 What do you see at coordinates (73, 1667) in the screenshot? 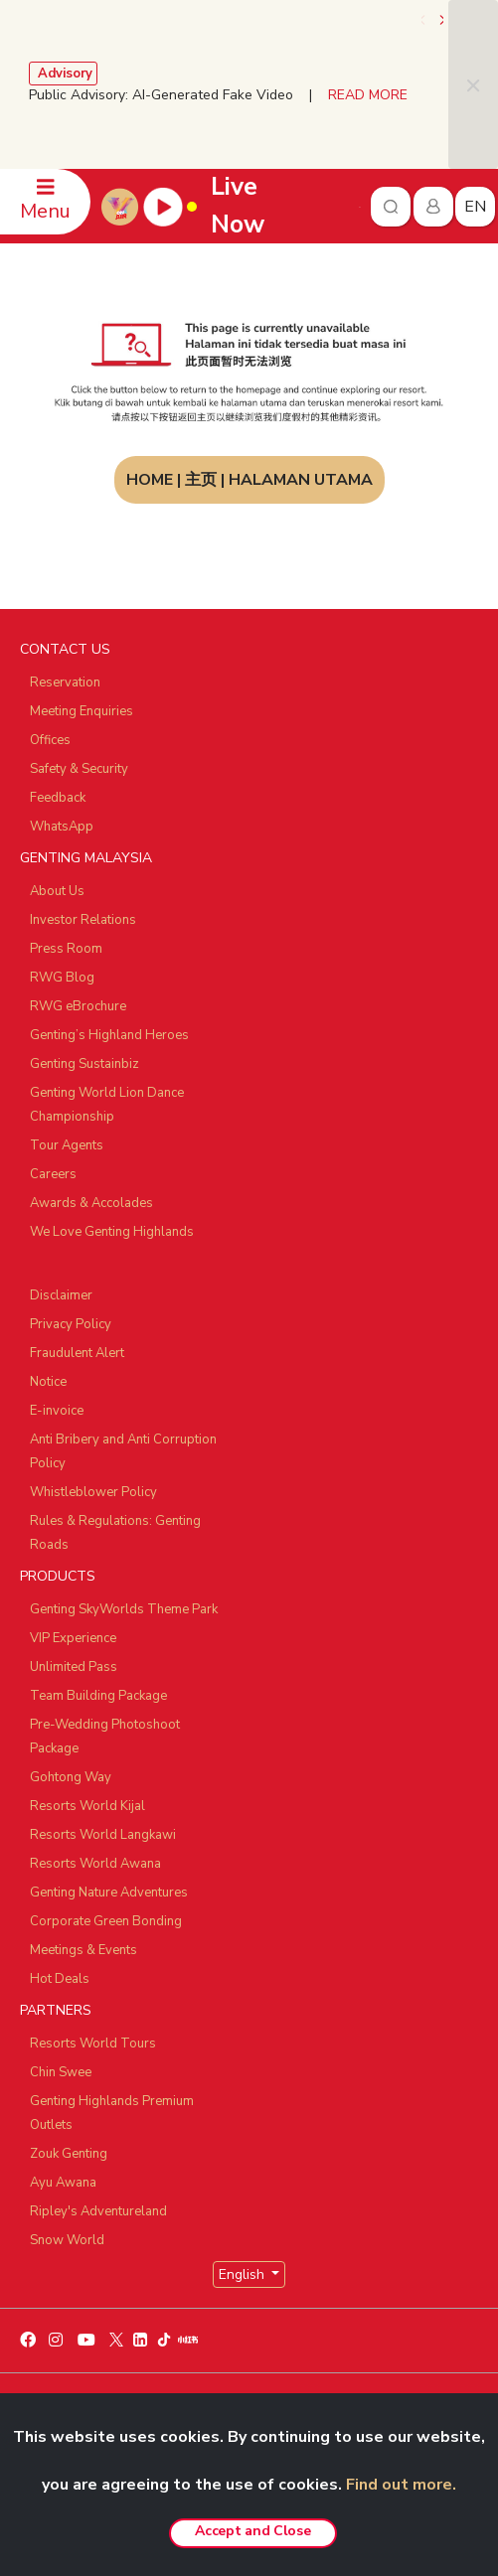
I see `Unlimited Pass` at bounding box center [73, 1667].